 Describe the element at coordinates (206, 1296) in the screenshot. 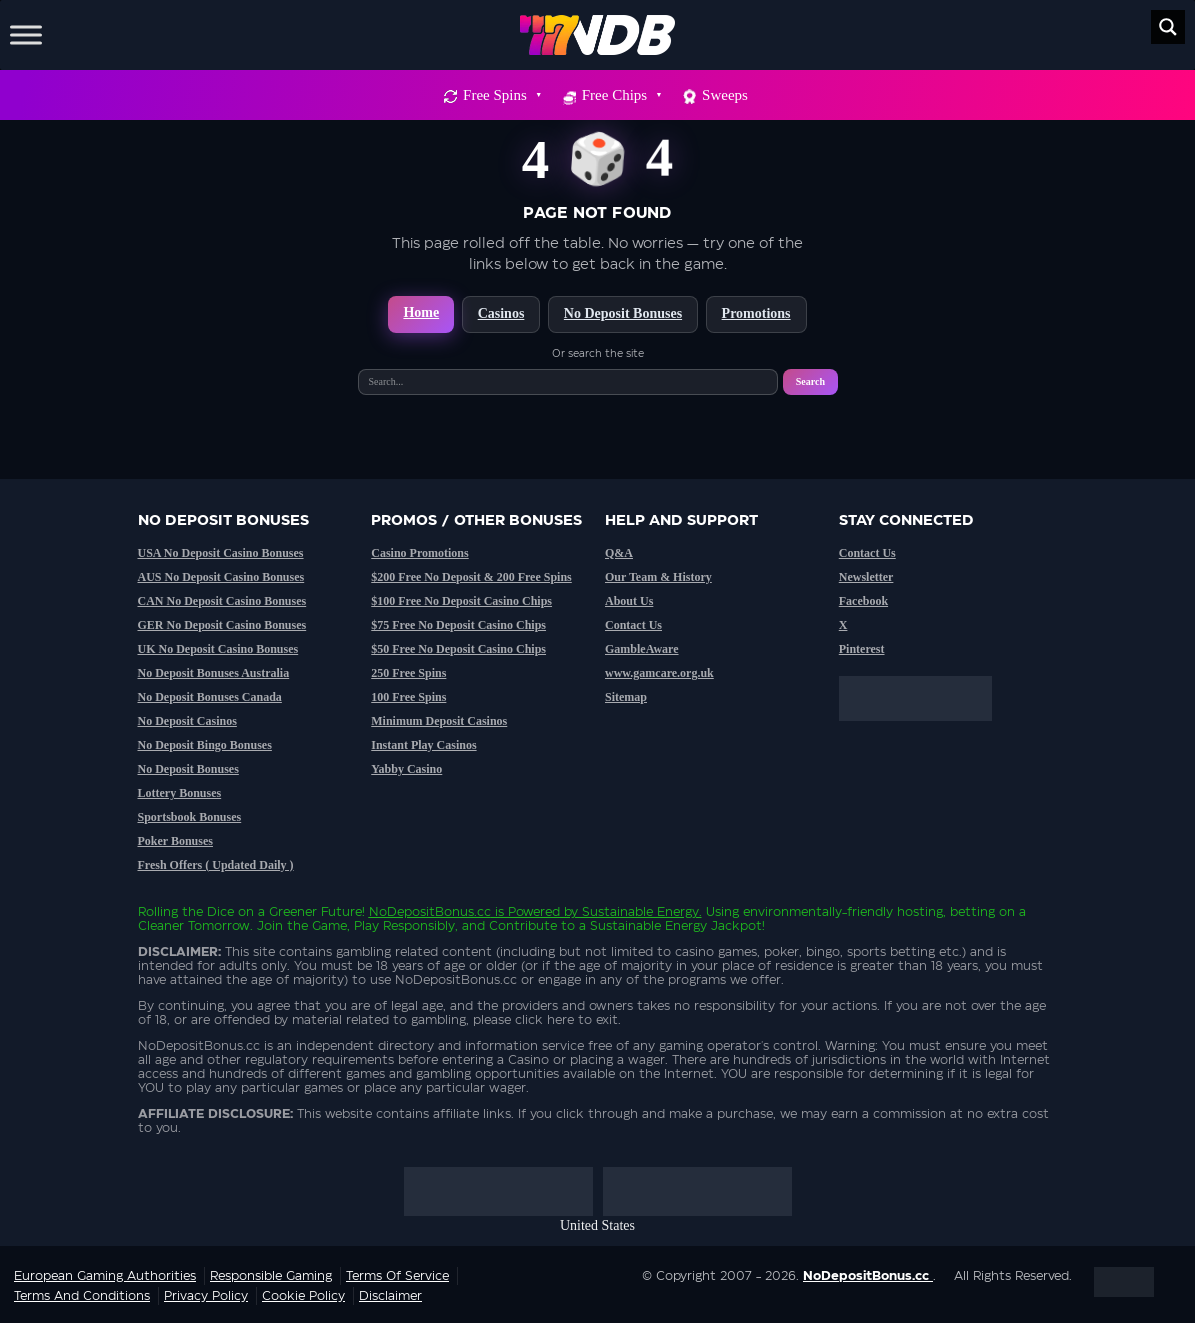

I see `Privacy Policy` at that location.